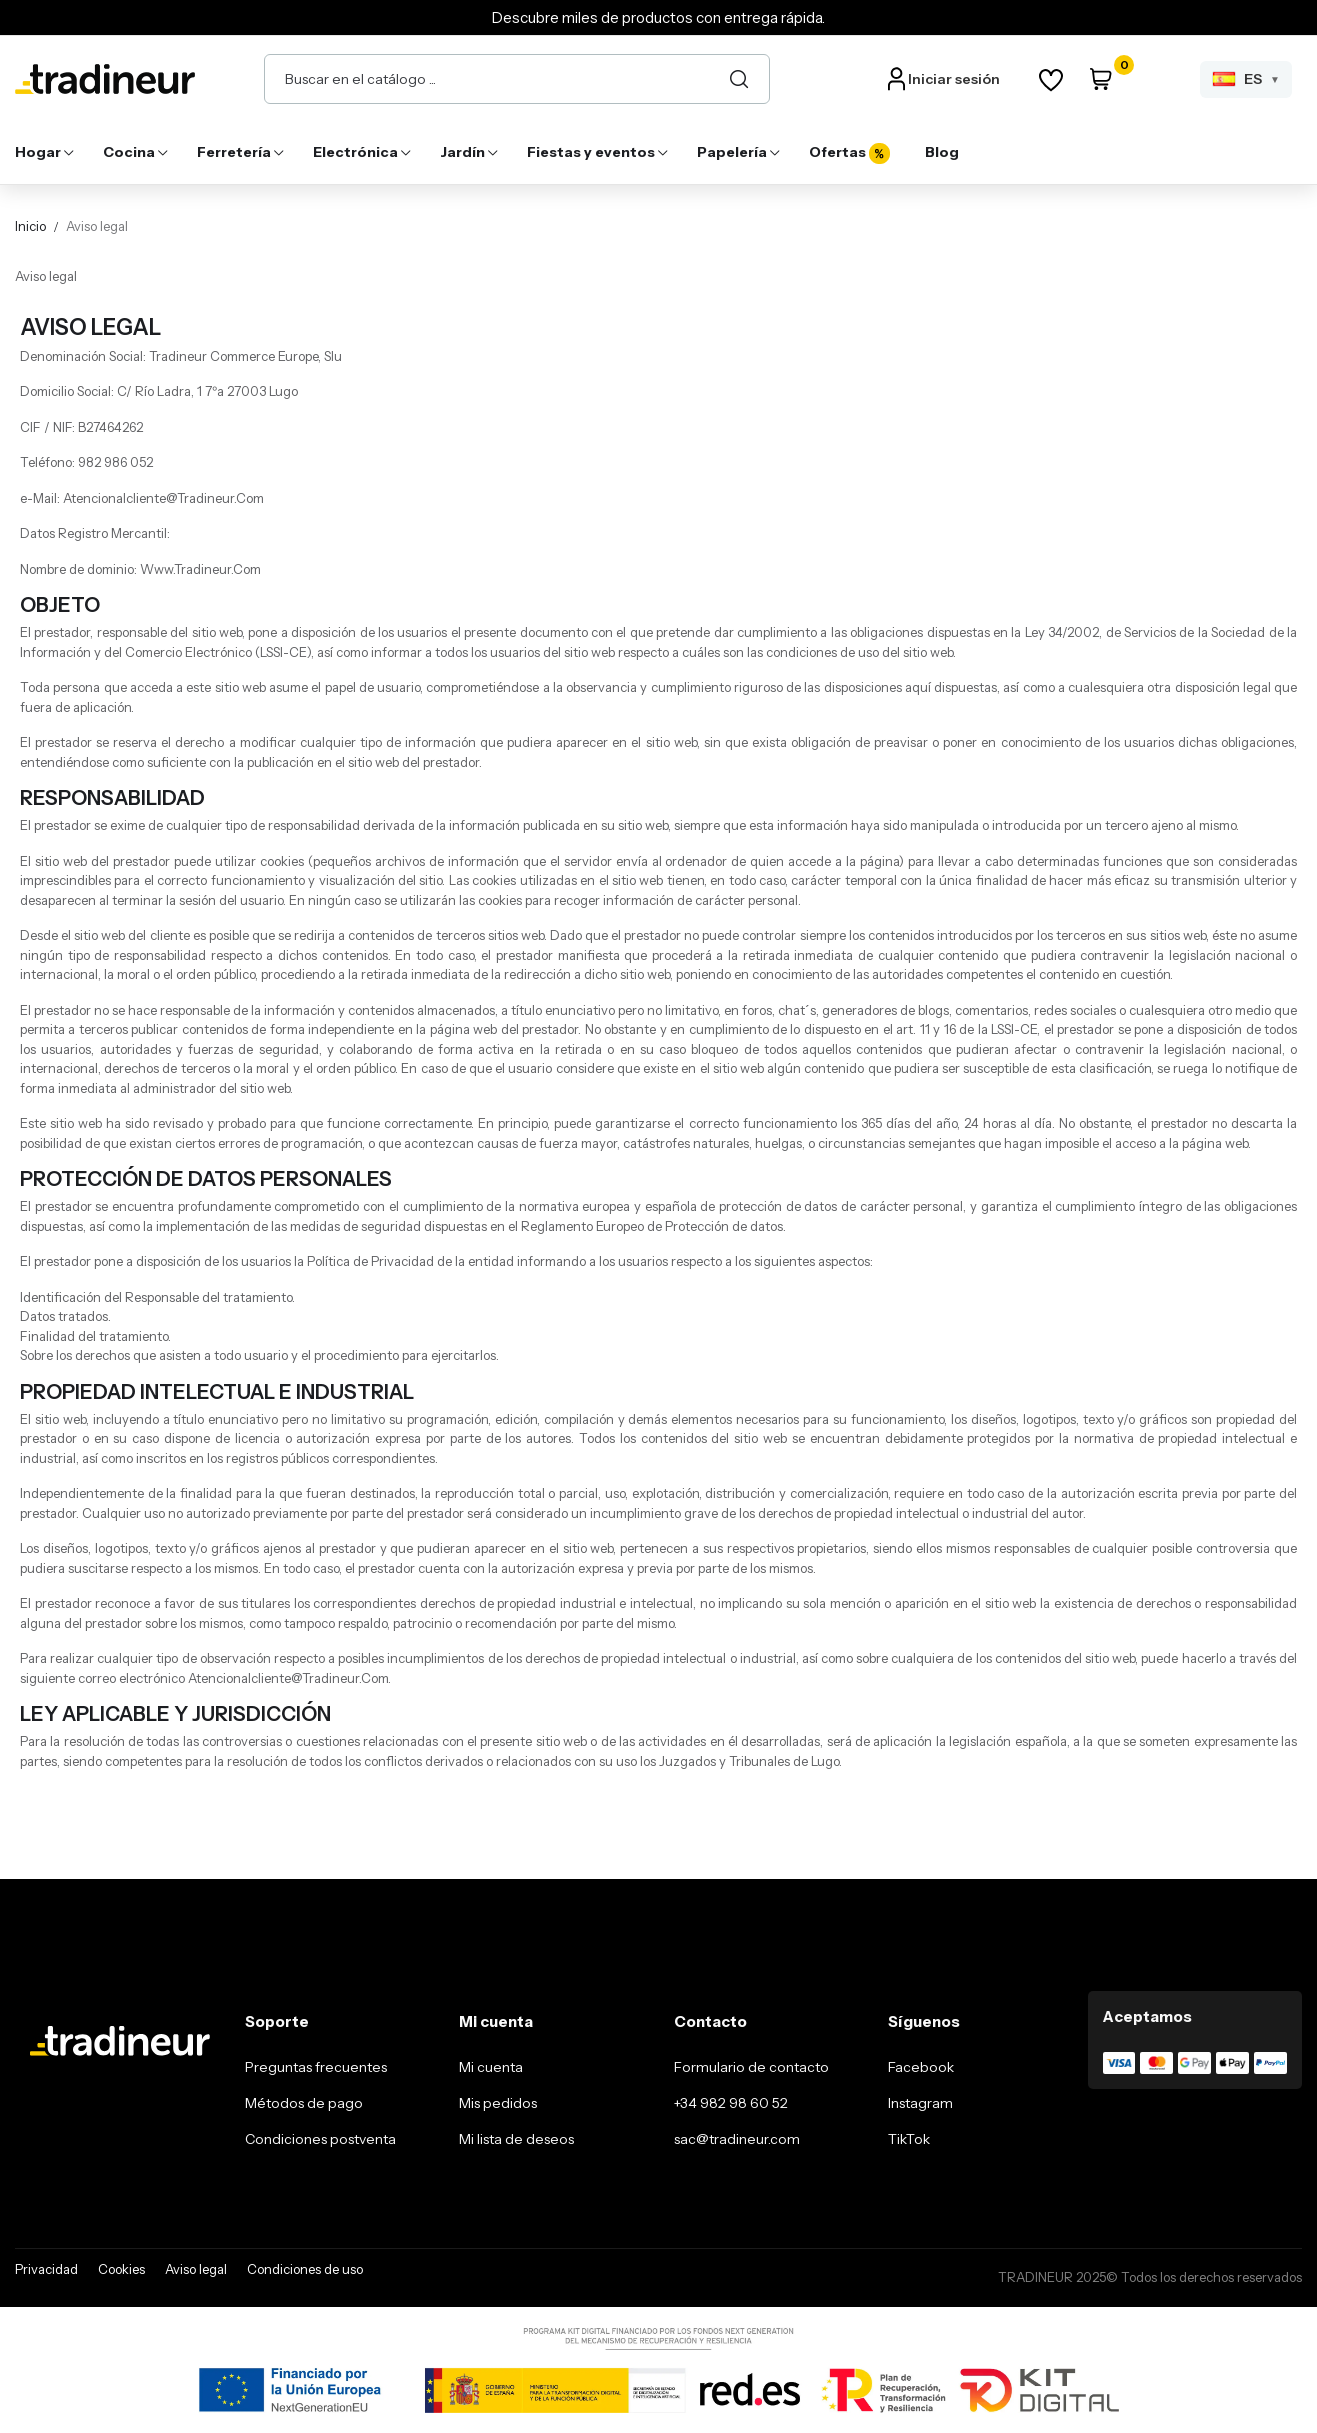  Describe the element at coordinates (751, 2067) in the screenshot. I see `Formulario de contacto` at that location.